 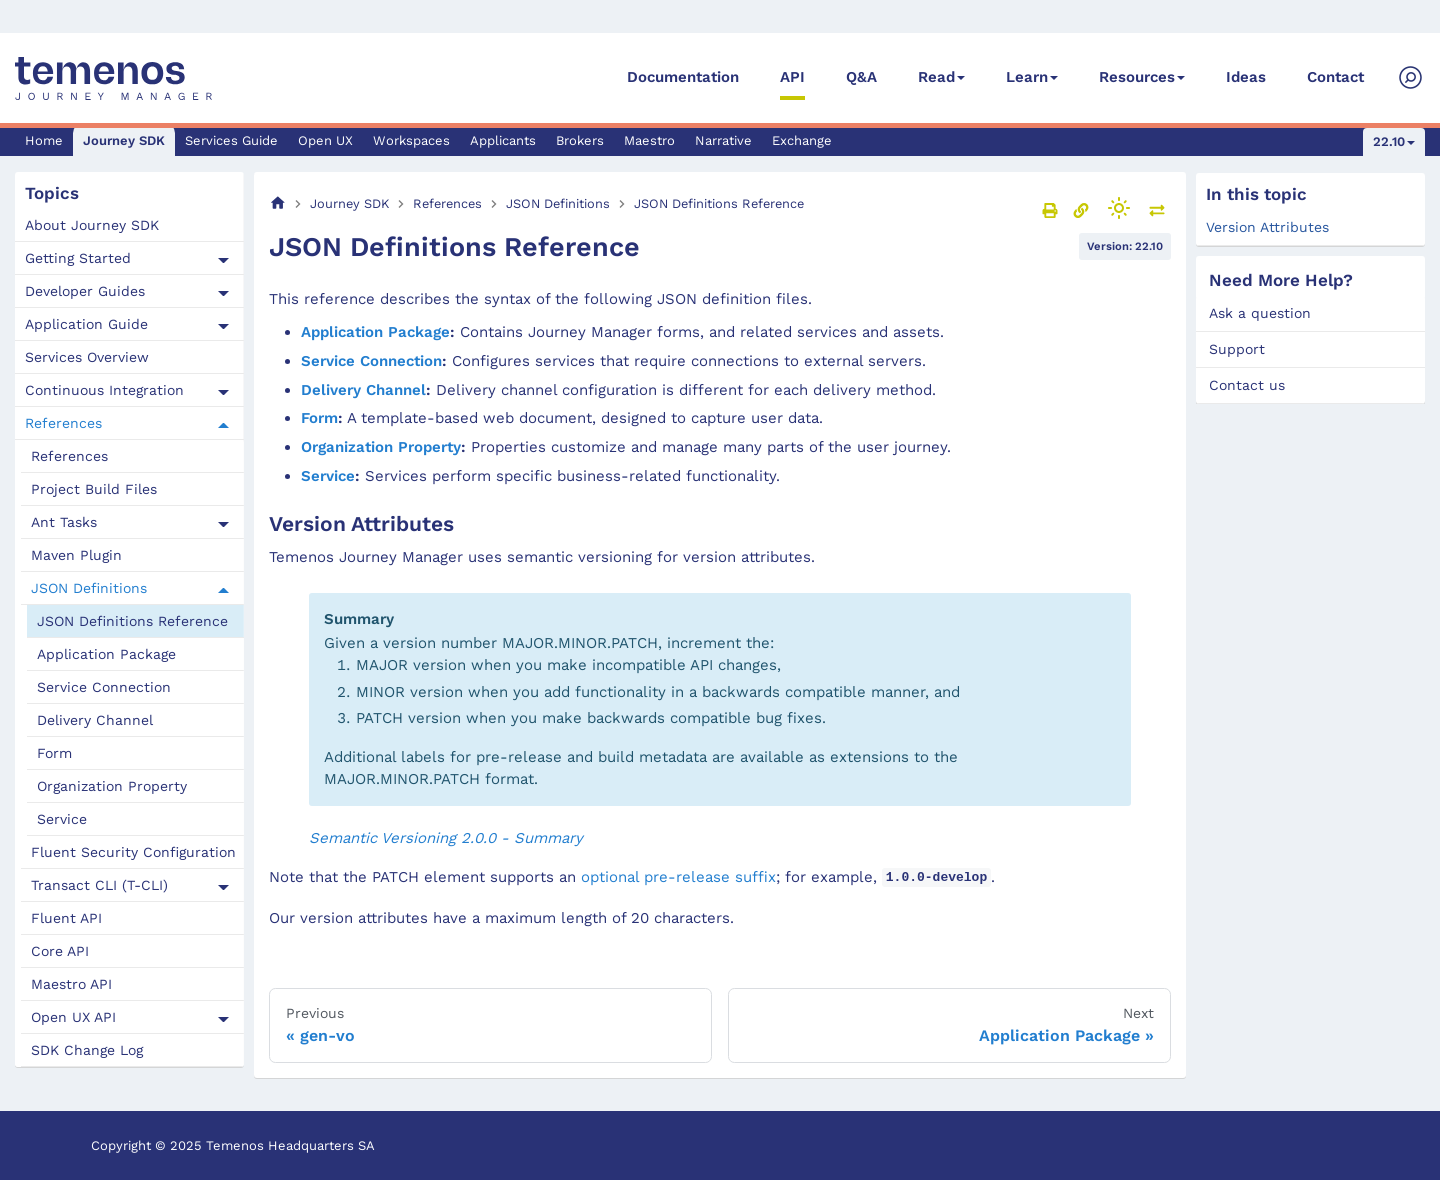 I want to click on JSON Definitions, so click(x=89, y=588).